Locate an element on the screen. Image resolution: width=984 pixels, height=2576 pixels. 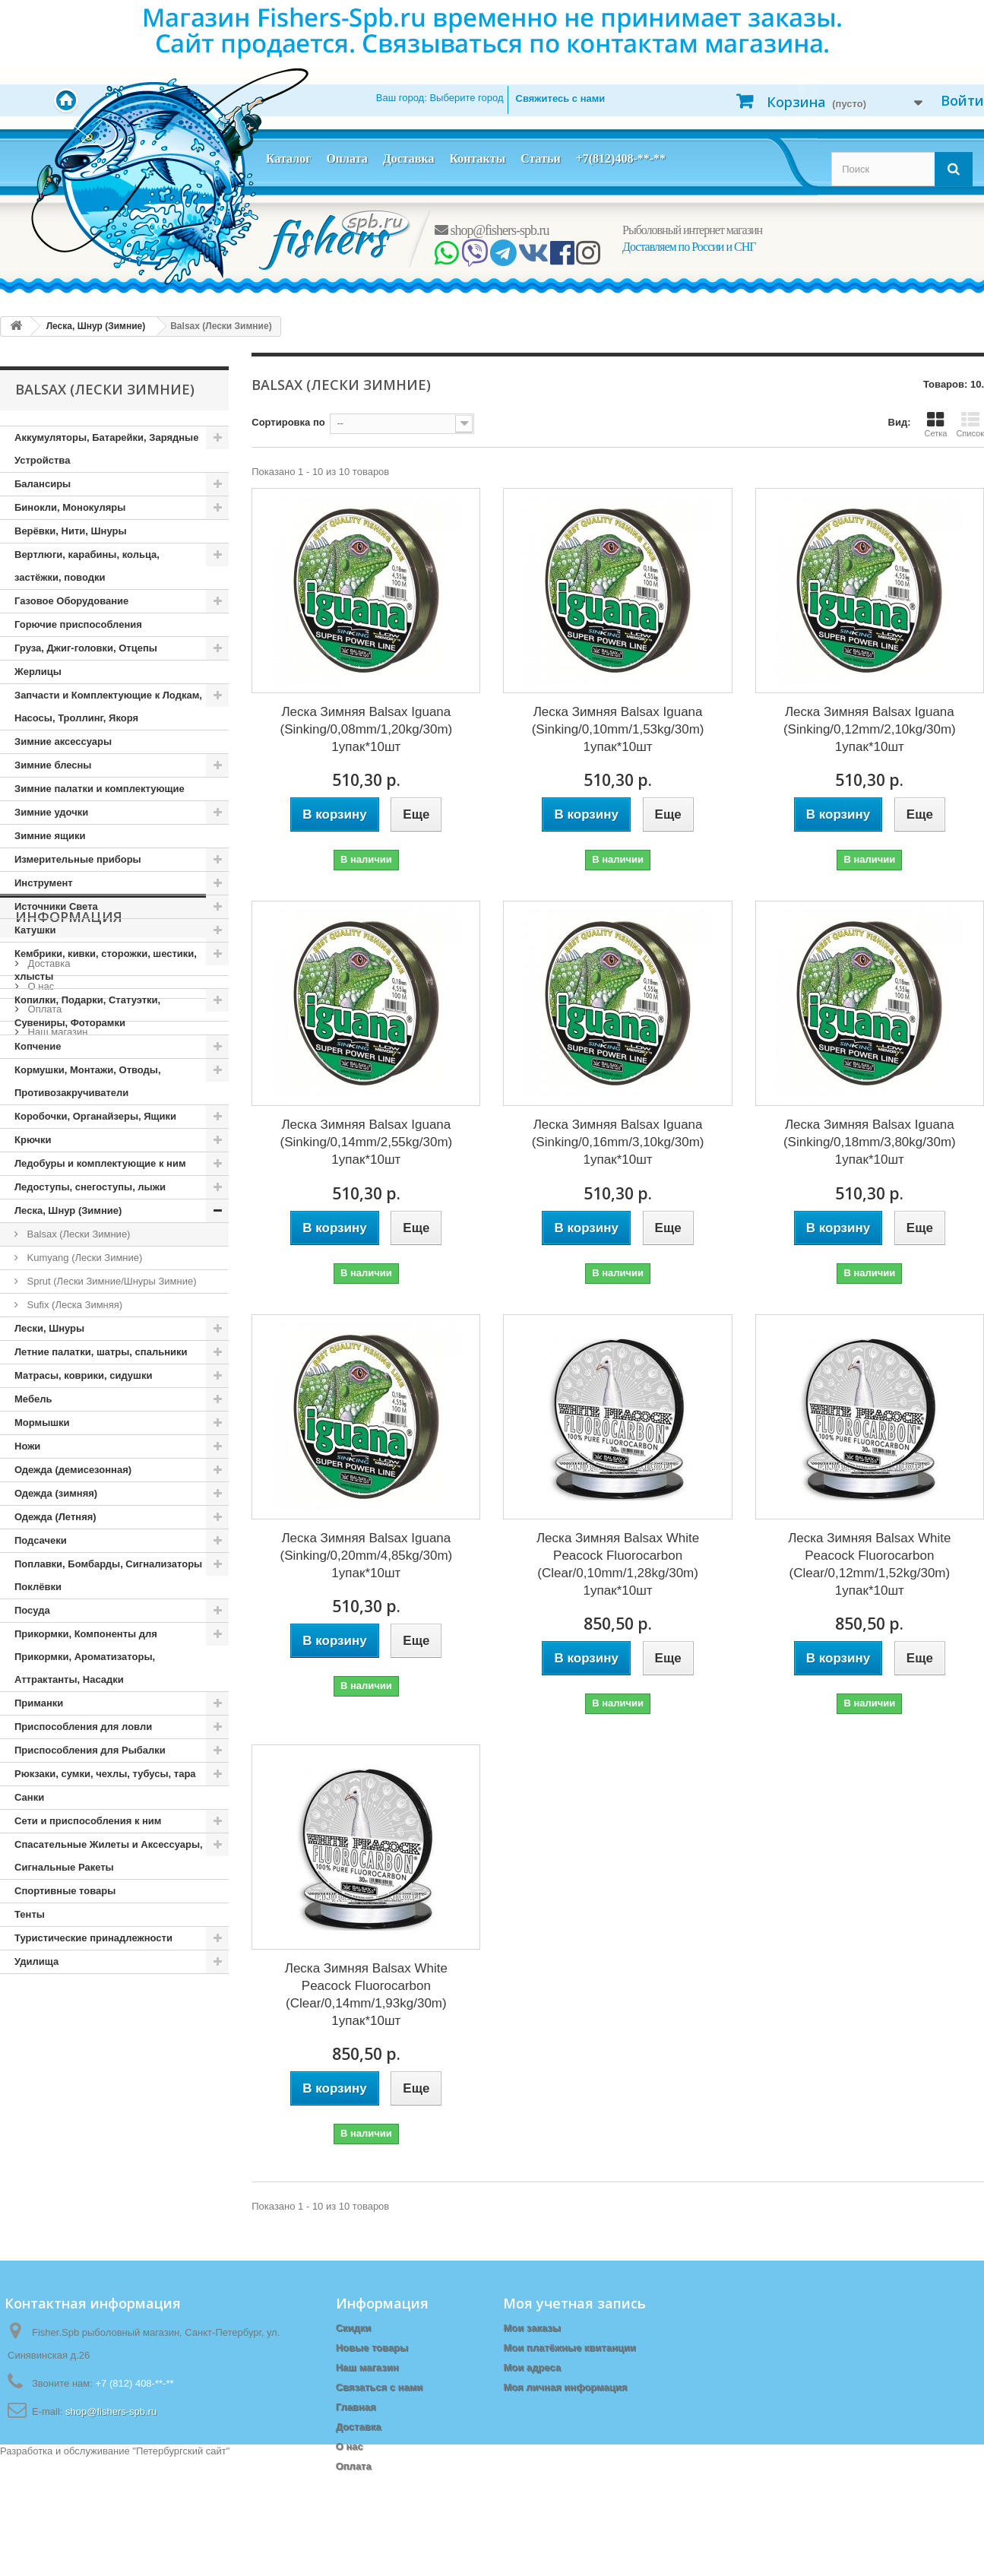
Ножи is located at coordinates (27, 1446).